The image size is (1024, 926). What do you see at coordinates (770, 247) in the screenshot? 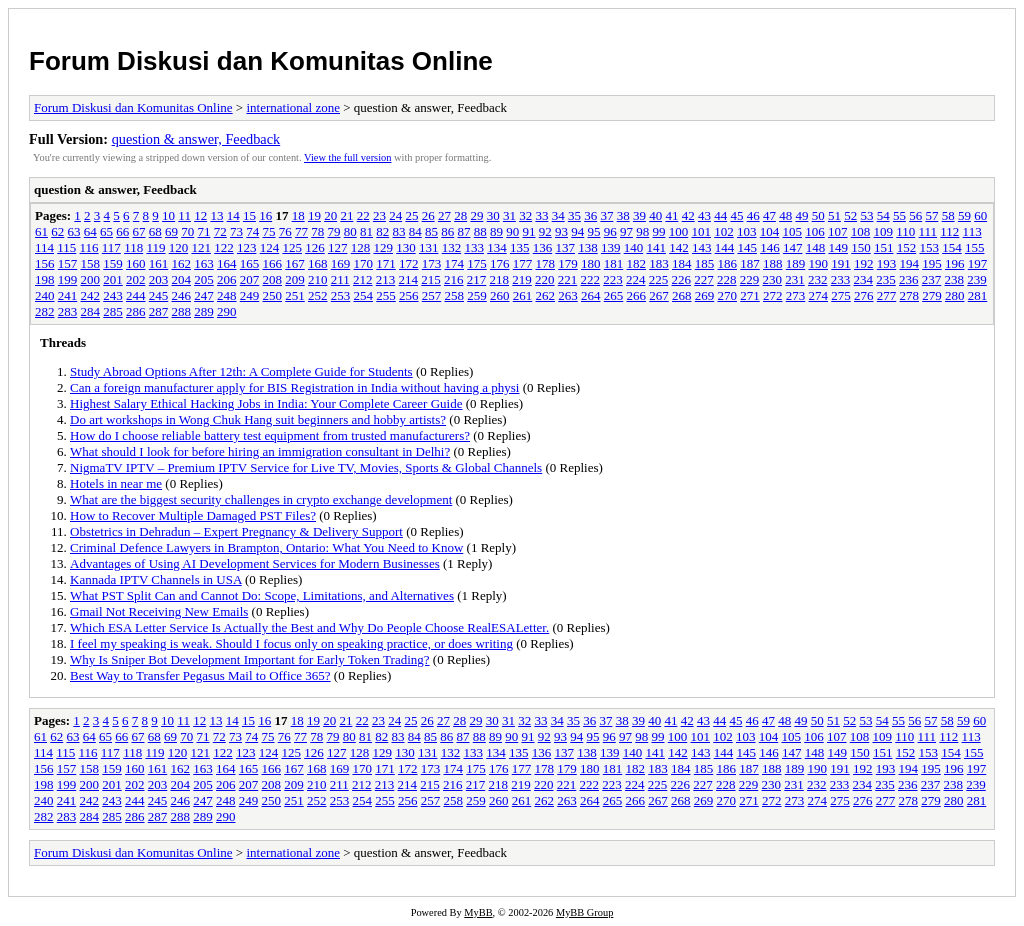
I see `146` at bounding box center [770, 247].